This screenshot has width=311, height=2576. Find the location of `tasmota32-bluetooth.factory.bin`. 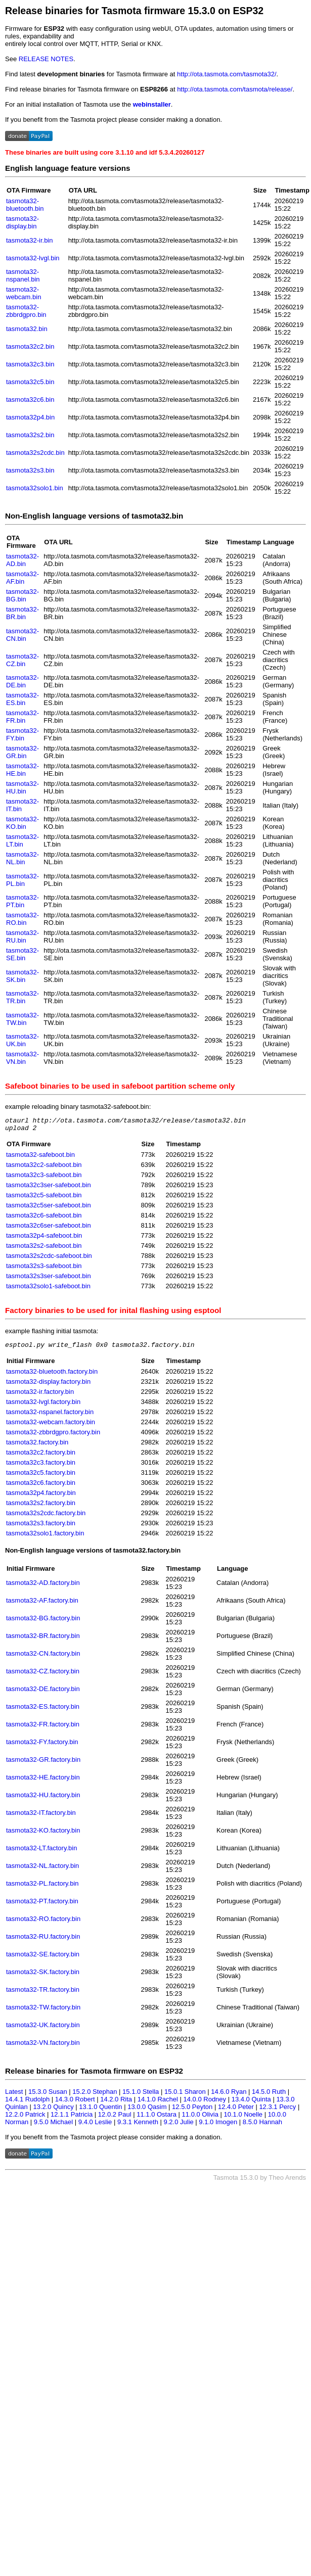

tasmota32-bluetooth.factory.bin is located at coordinates (52, 1376).